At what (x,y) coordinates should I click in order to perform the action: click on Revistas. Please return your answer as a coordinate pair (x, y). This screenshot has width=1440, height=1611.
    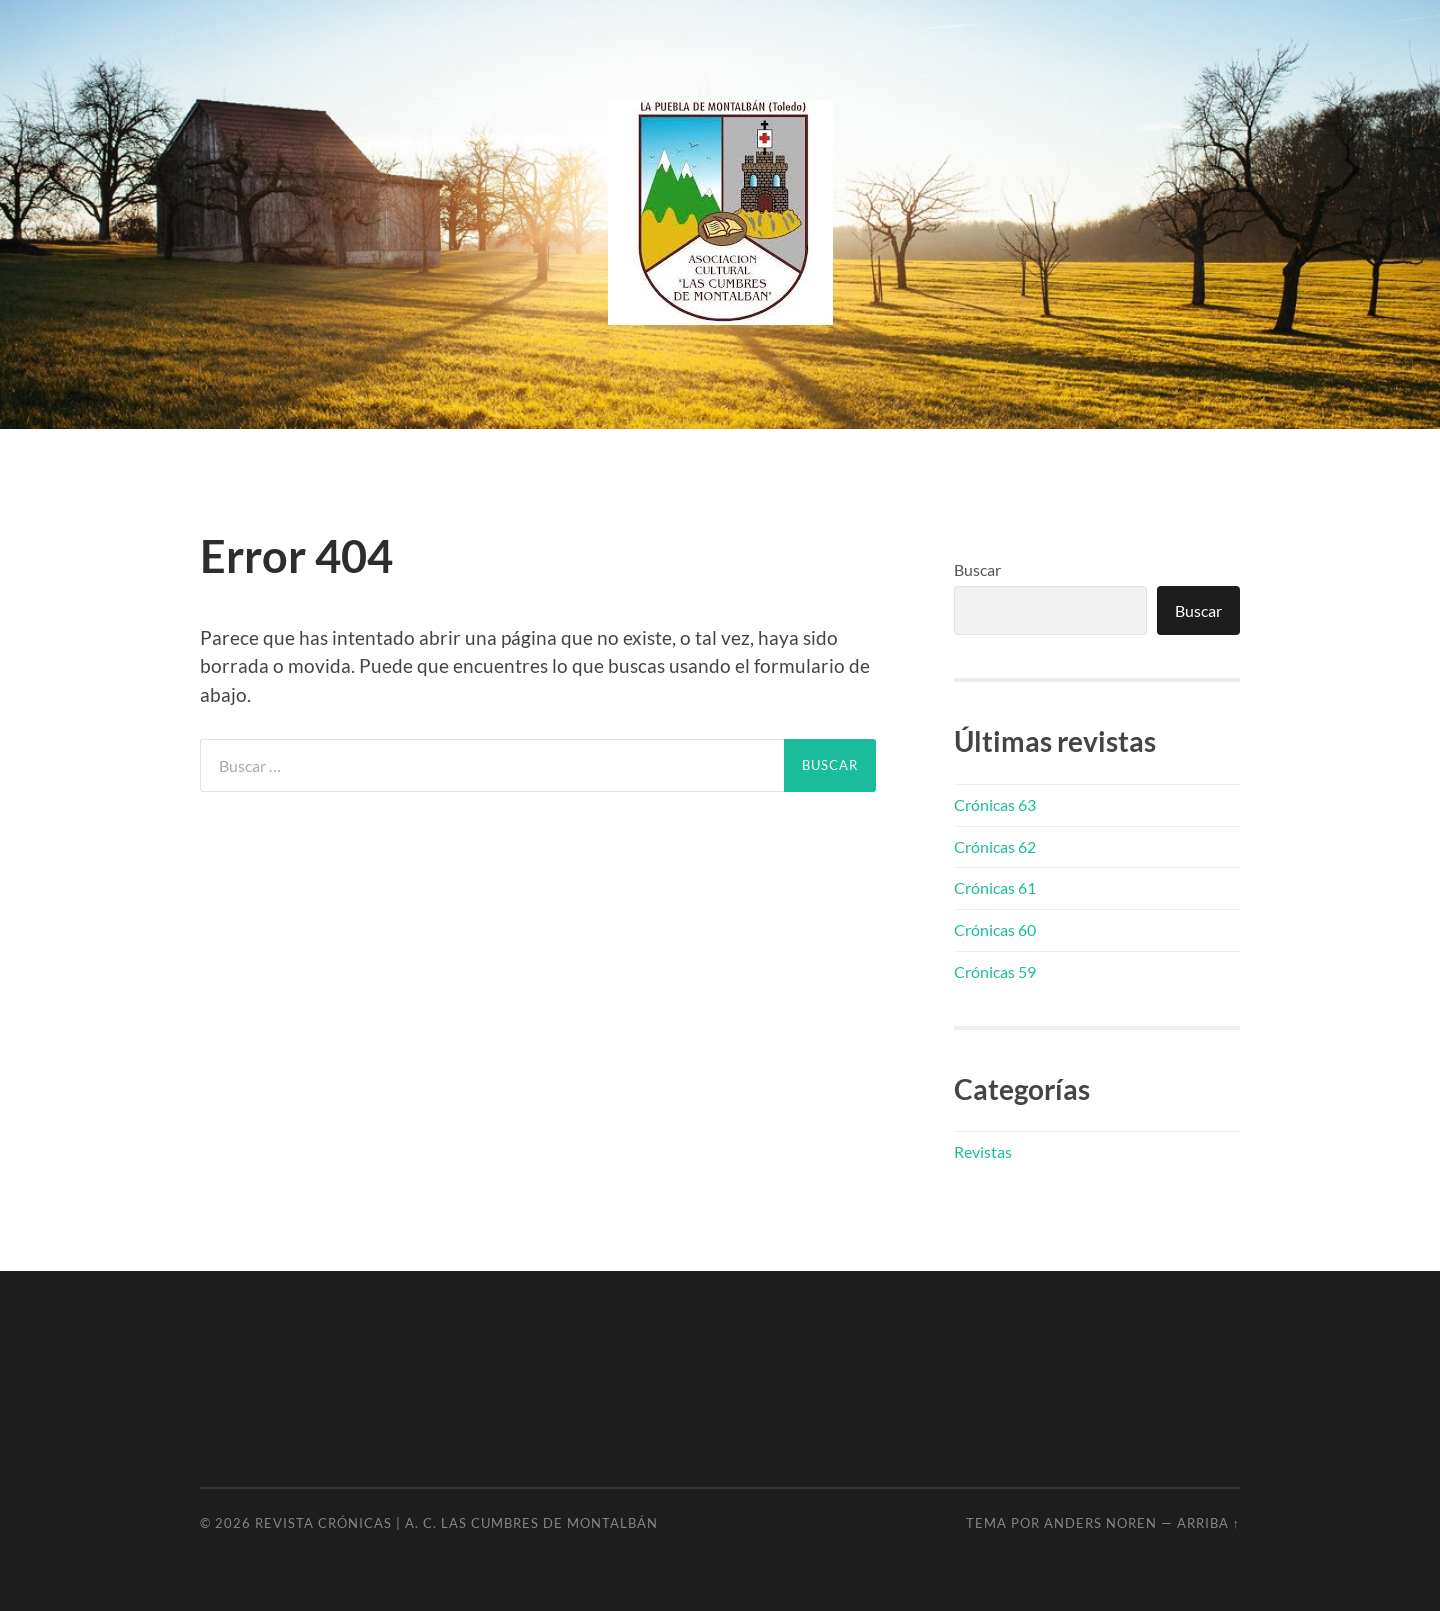
    Looking at the image, I should click on (983, 1151).